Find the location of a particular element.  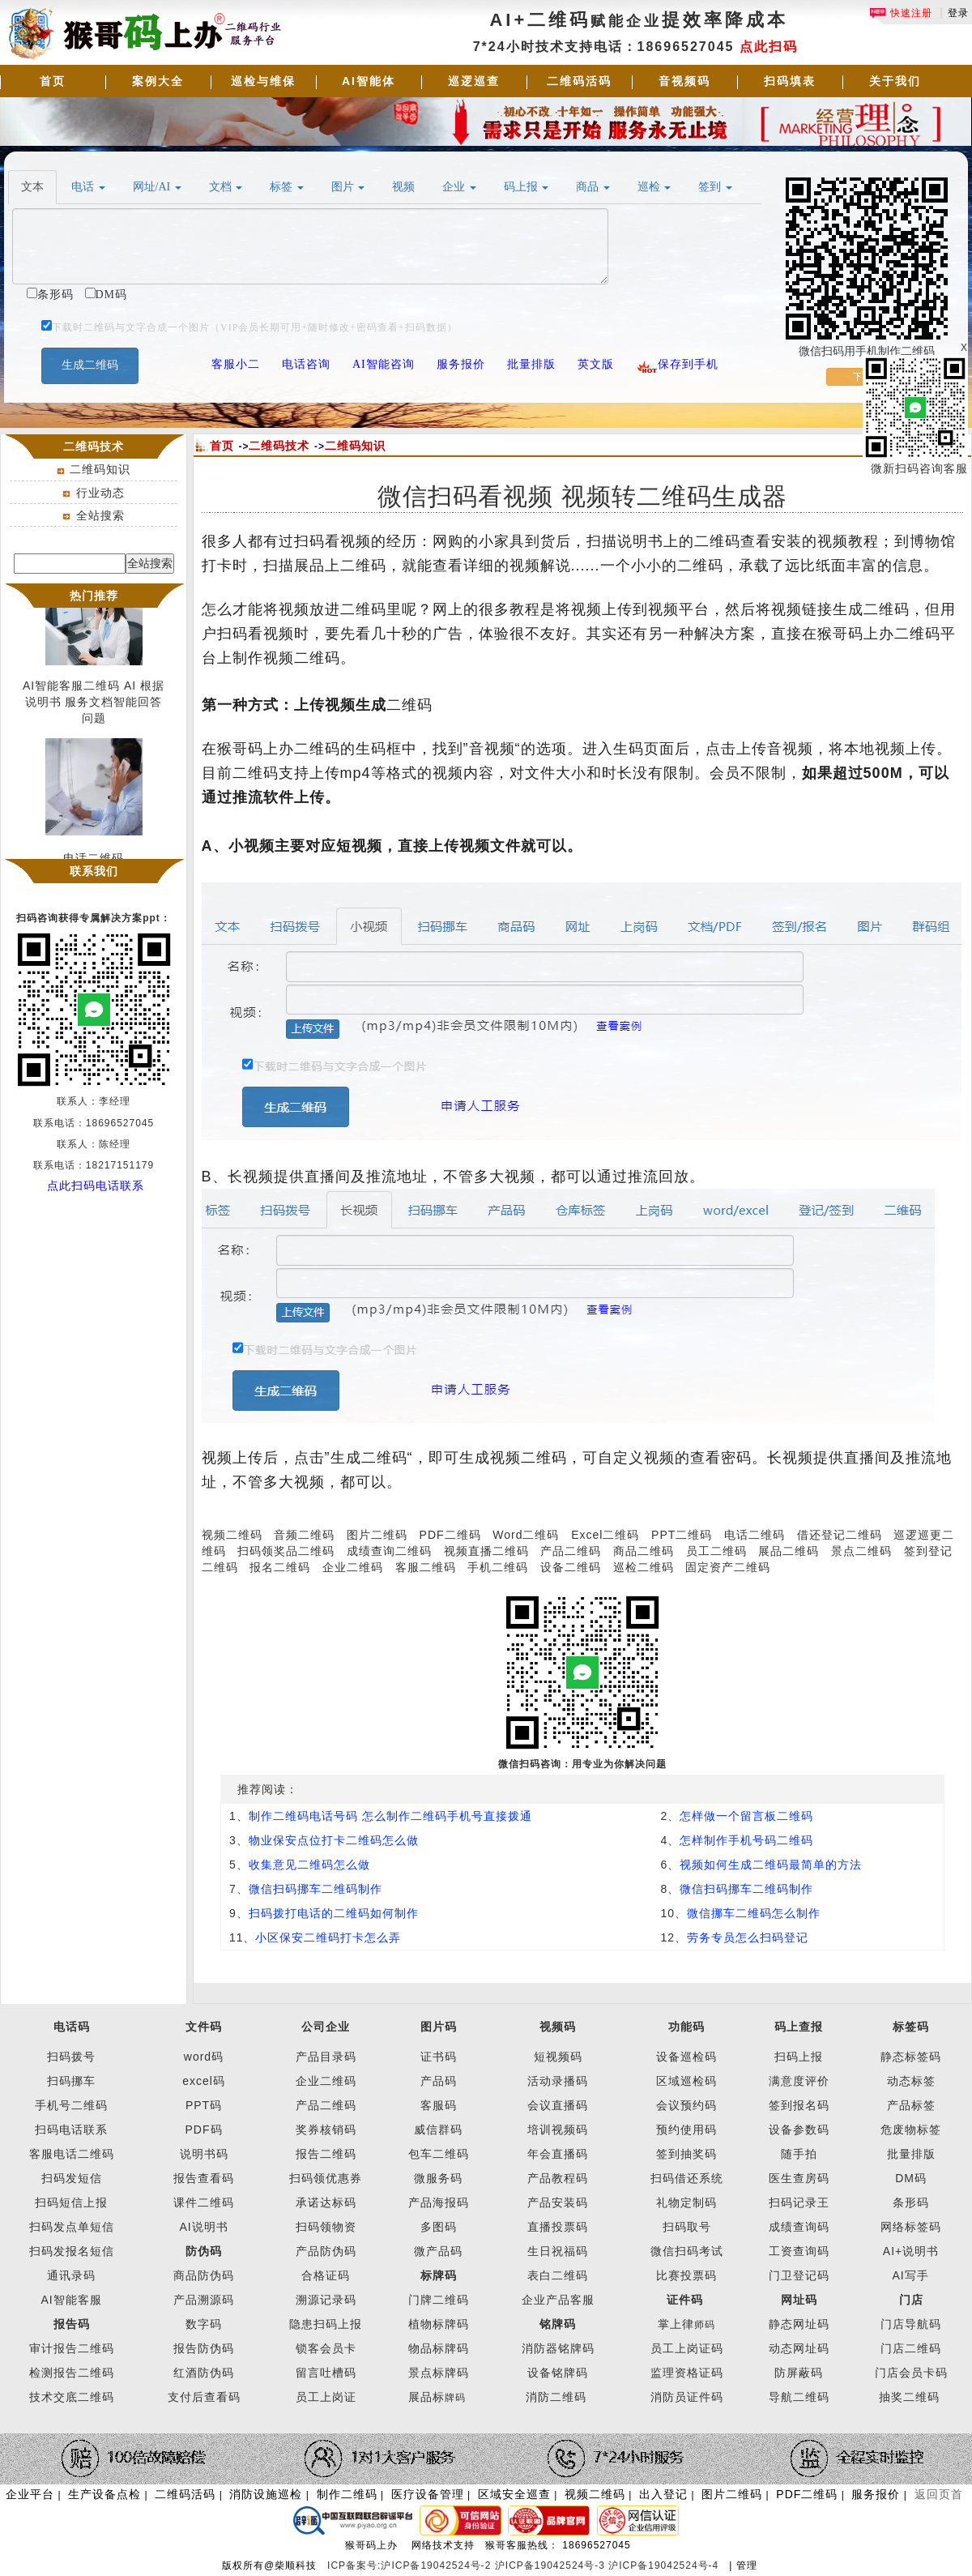

微信扫码考试 is located at coordinates (686, 2251).